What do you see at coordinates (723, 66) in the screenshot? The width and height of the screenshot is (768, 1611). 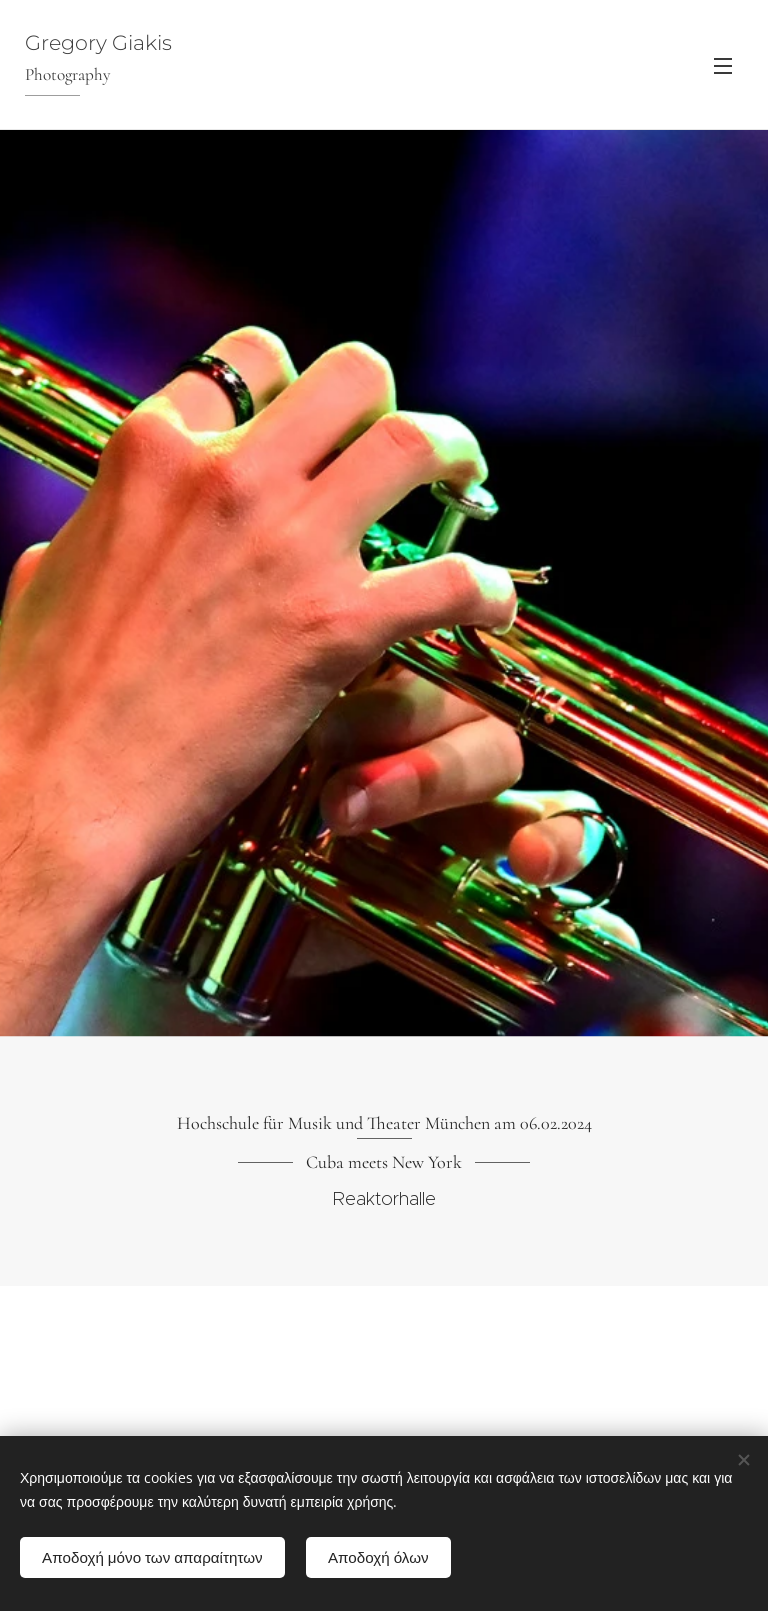 I see `Menü` at bounding box center [723, 66].